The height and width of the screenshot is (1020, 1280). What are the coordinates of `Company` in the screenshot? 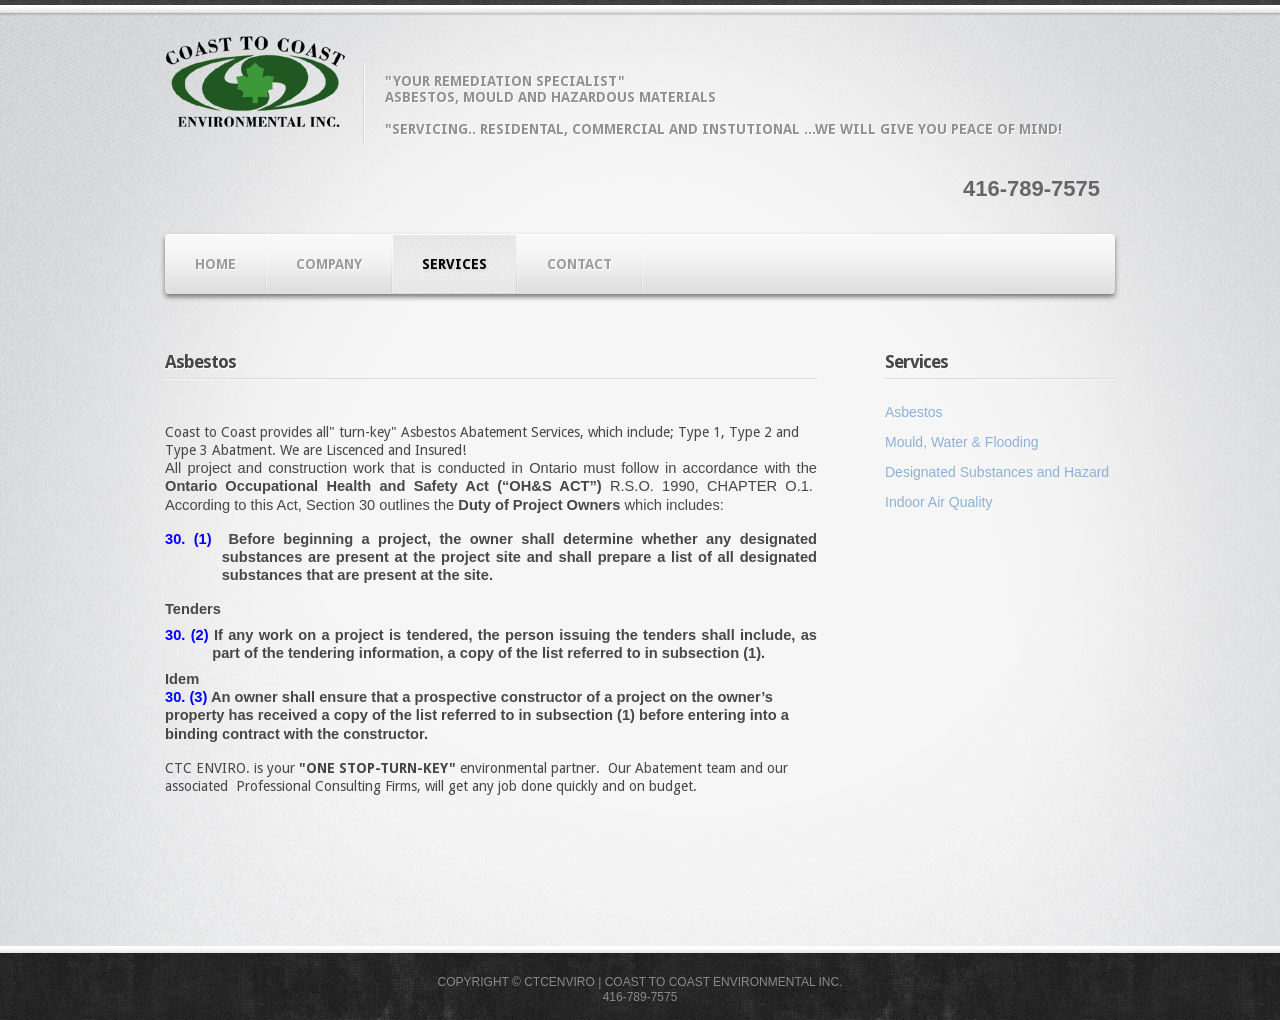 It's located at (329, 264).